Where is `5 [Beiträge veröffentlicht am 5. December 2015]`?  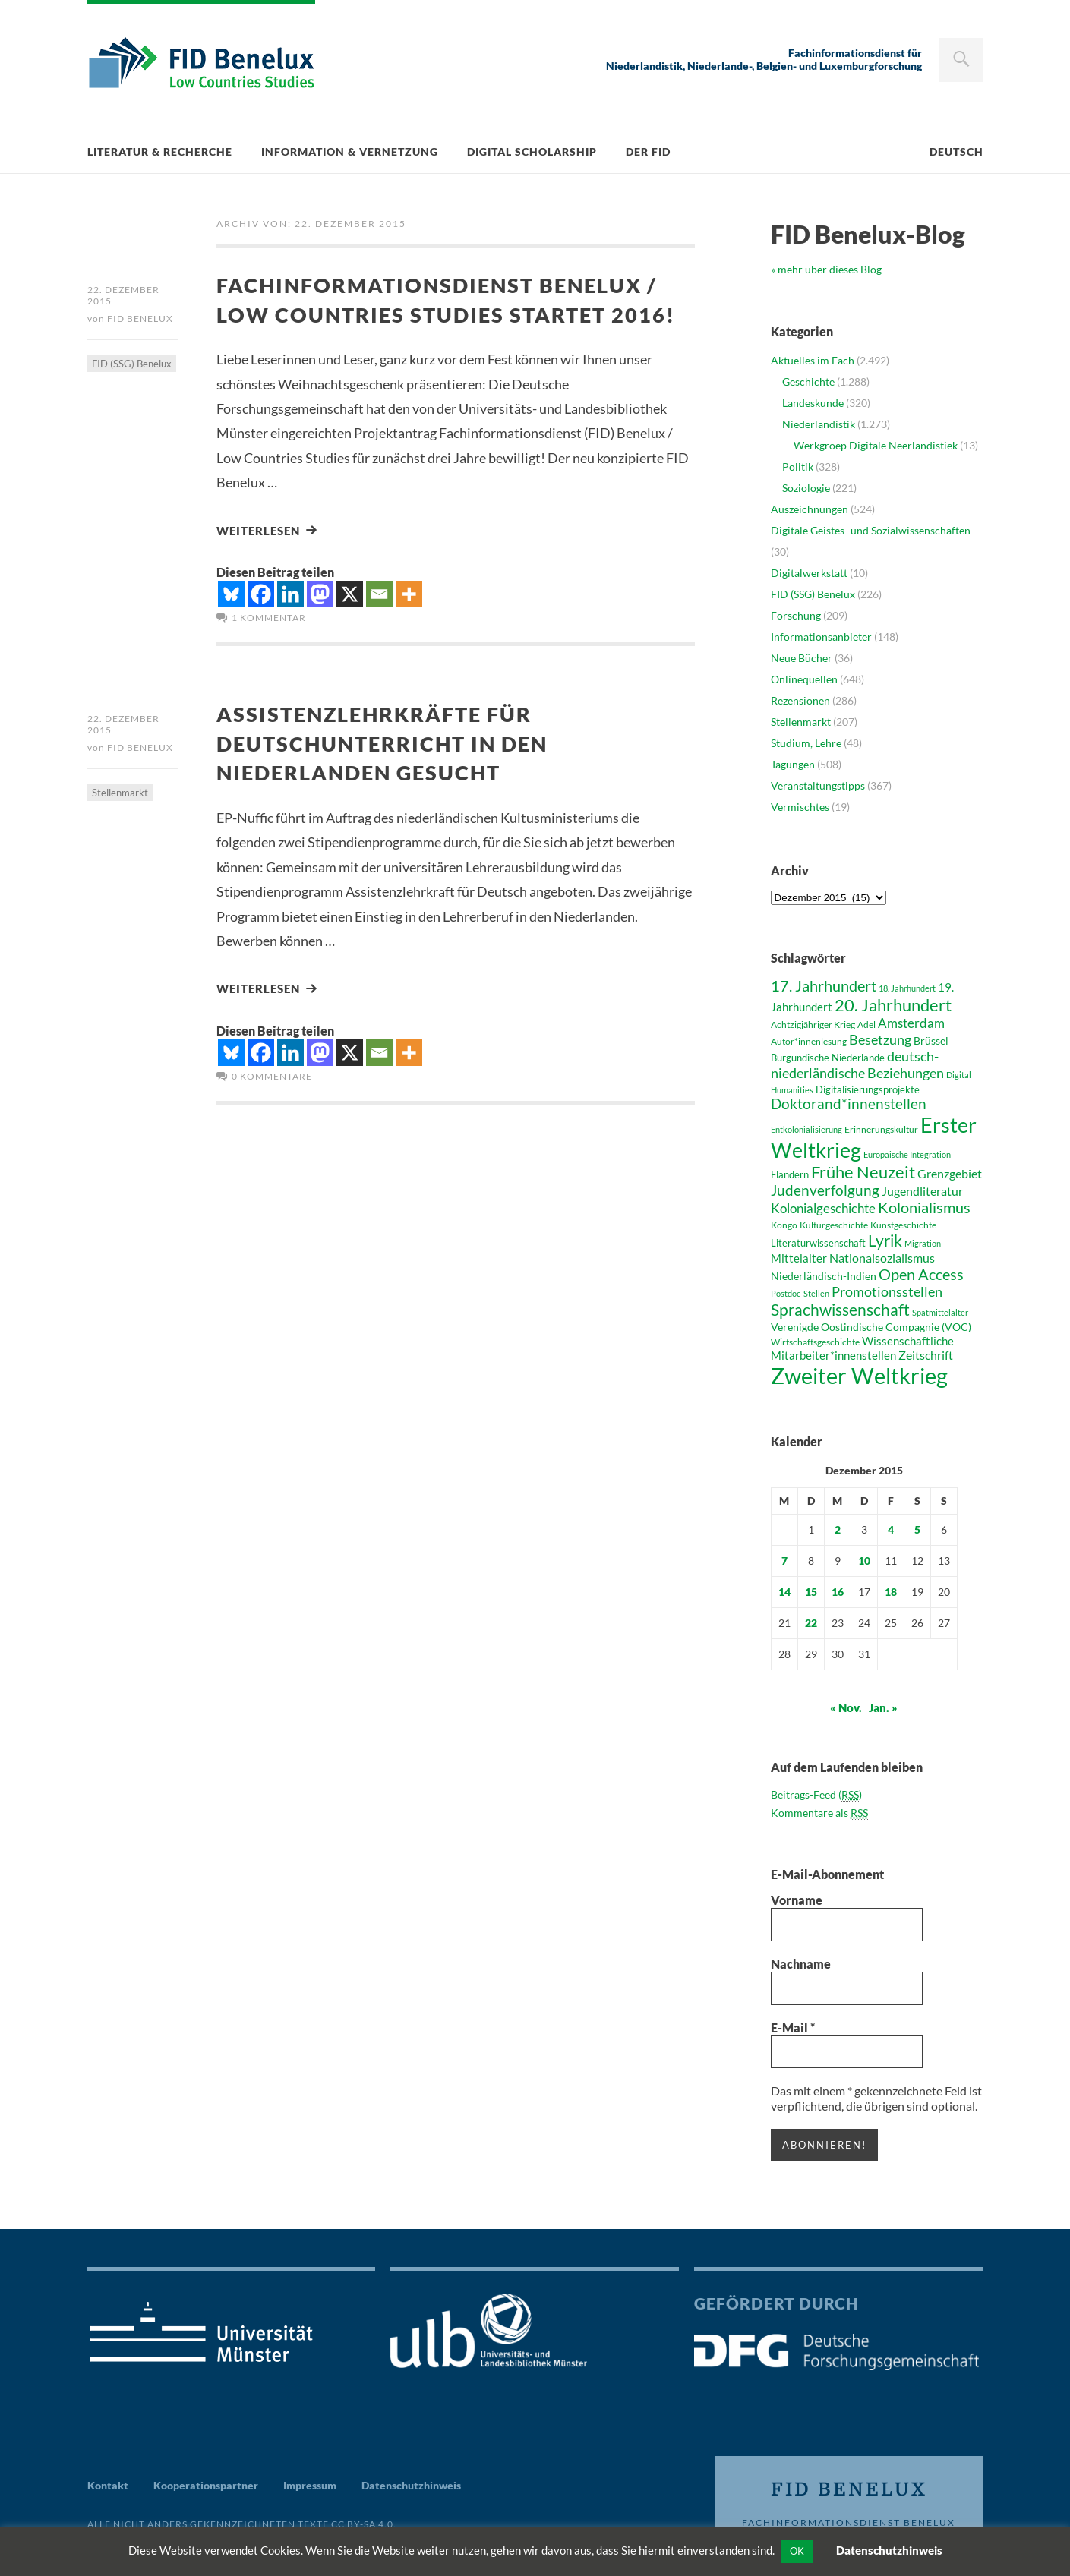
5 [Beiträge veröffentlicht am 5. December 2015] is located at coordinates (917, 1529).